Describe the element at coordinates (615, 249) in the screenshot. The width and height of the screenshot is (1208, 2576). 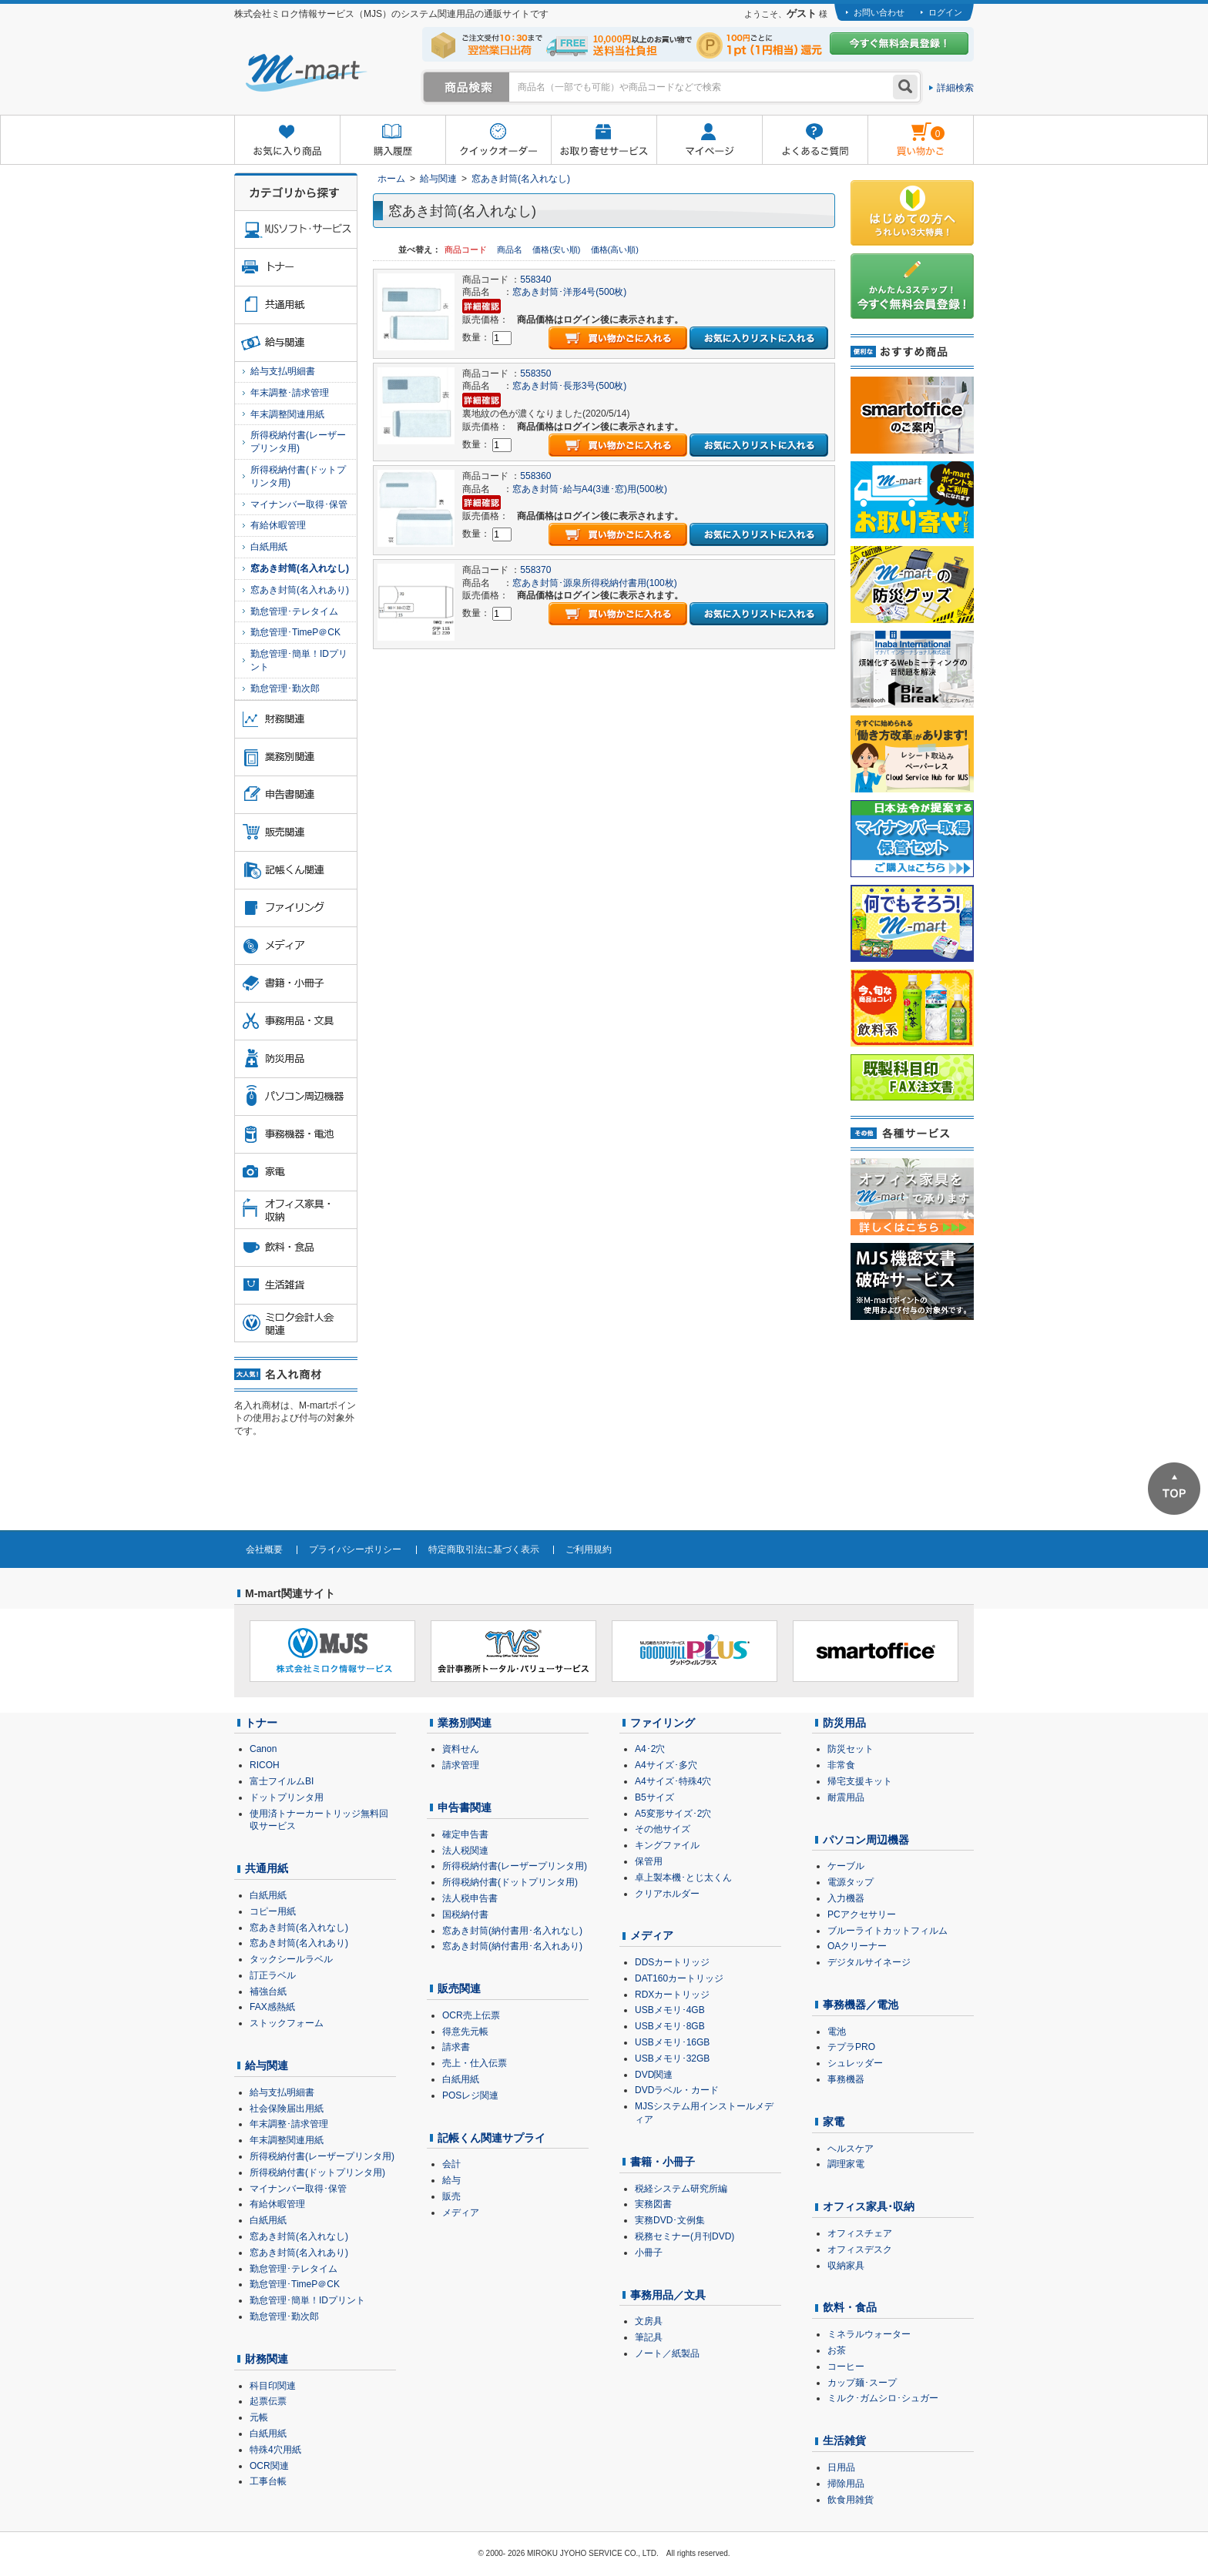
I see `価格(高い順)` at that location.